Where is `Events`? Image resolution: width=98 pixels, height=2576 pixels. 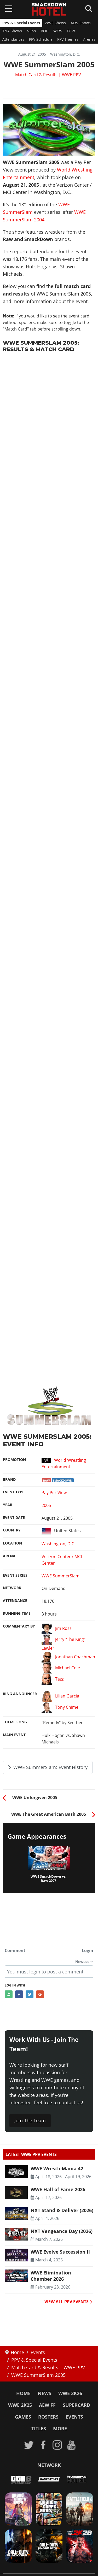
Events is located at coordinates (74, 2417).